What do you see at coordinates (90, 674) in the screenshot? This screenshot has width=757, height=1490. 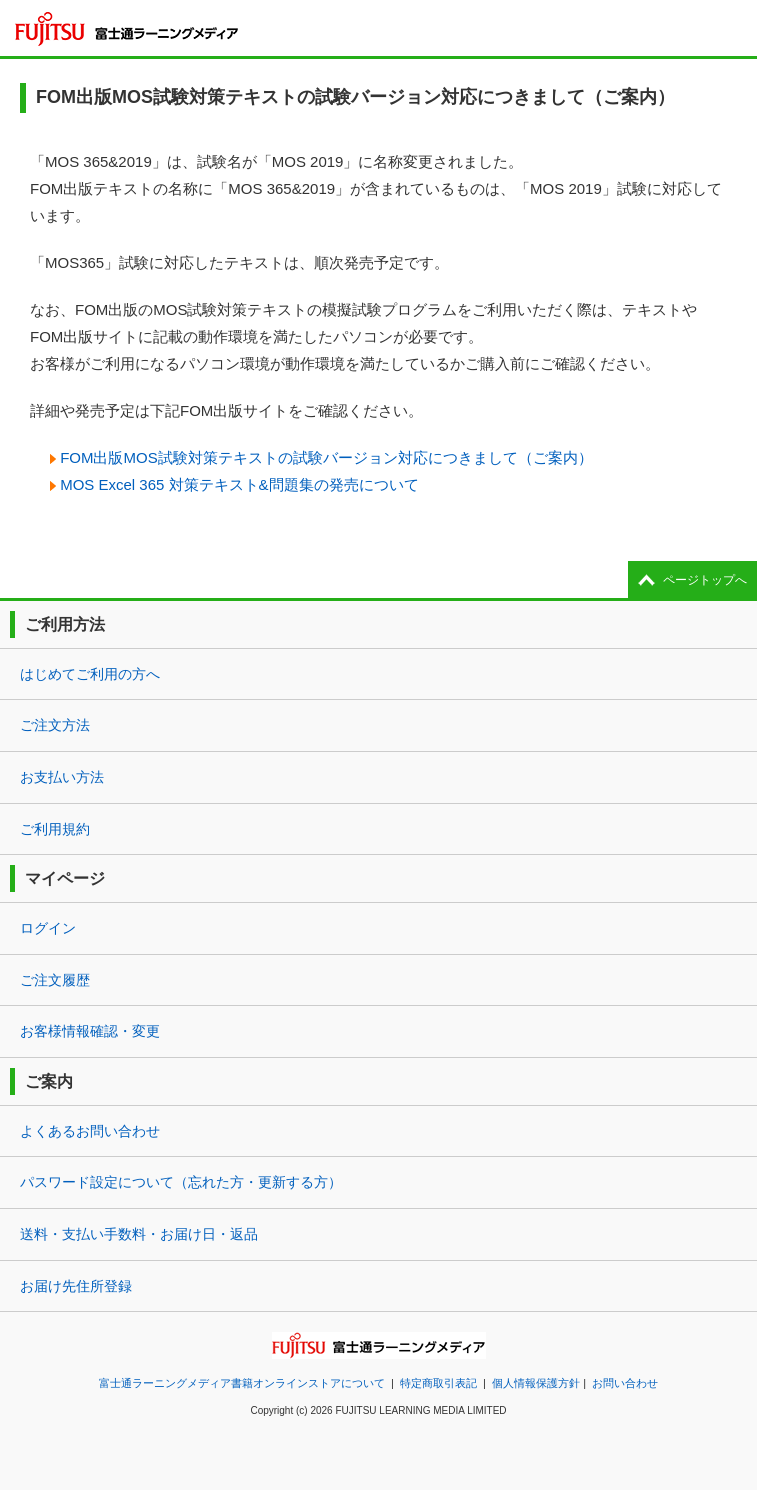 I see `はじめてご利用の方へ` at bounding box center [90, 674].